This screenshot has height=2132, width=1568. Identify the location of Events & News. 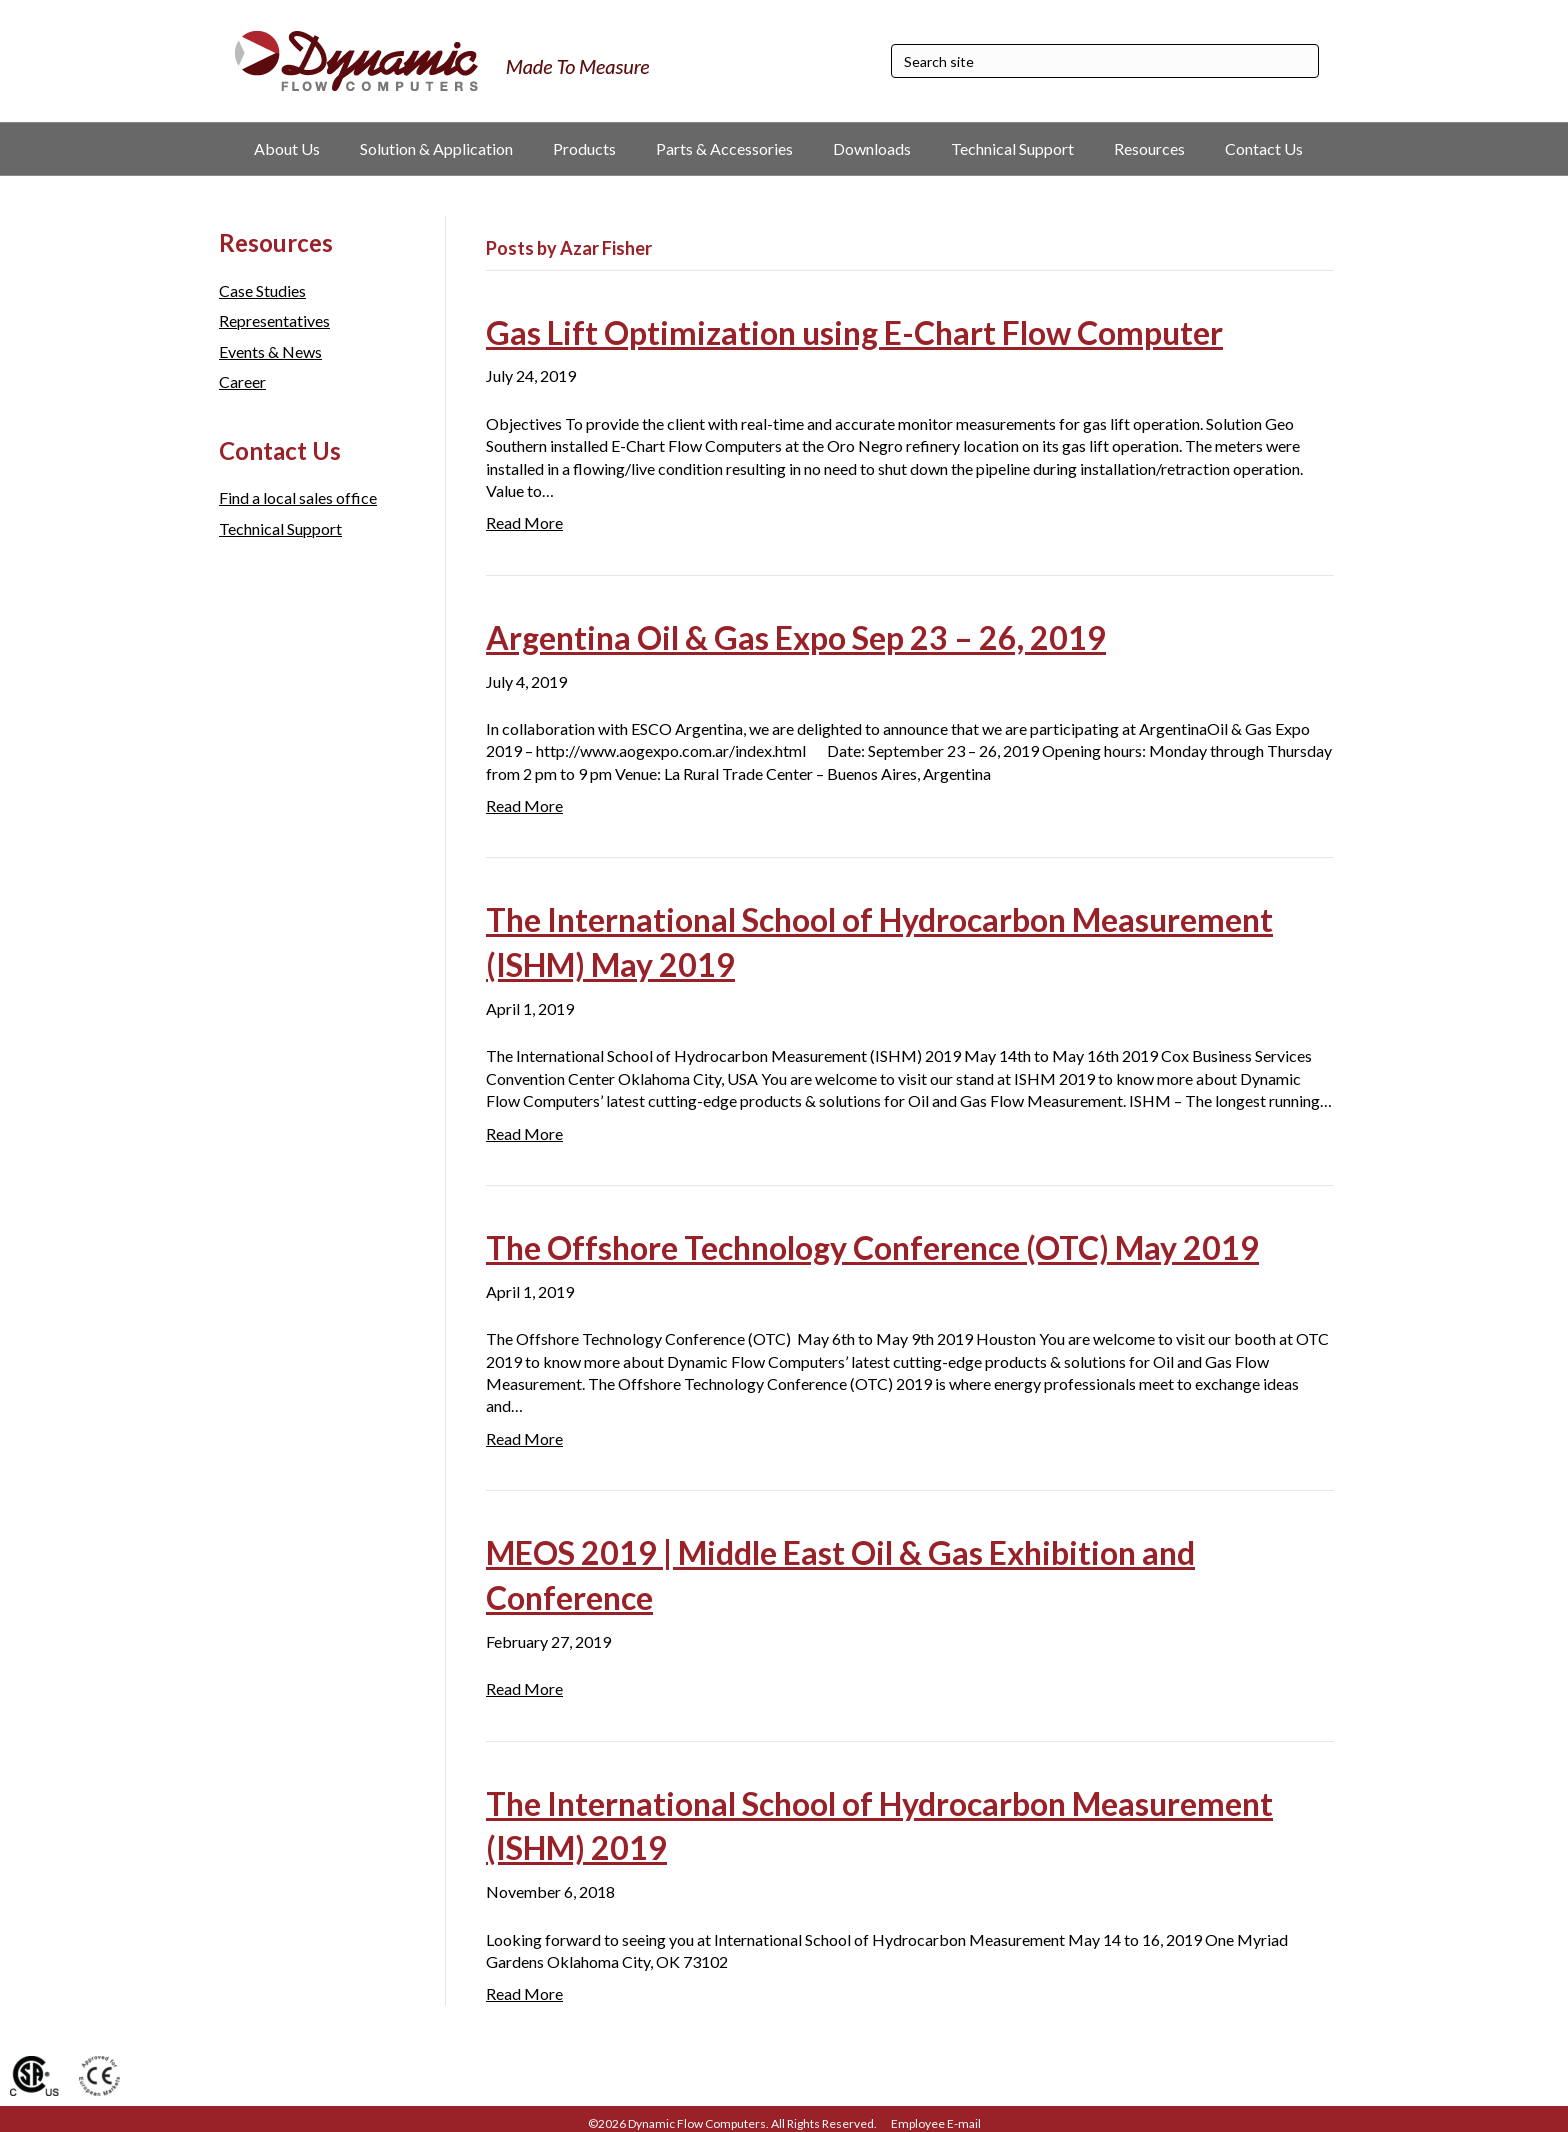
(270, 351).